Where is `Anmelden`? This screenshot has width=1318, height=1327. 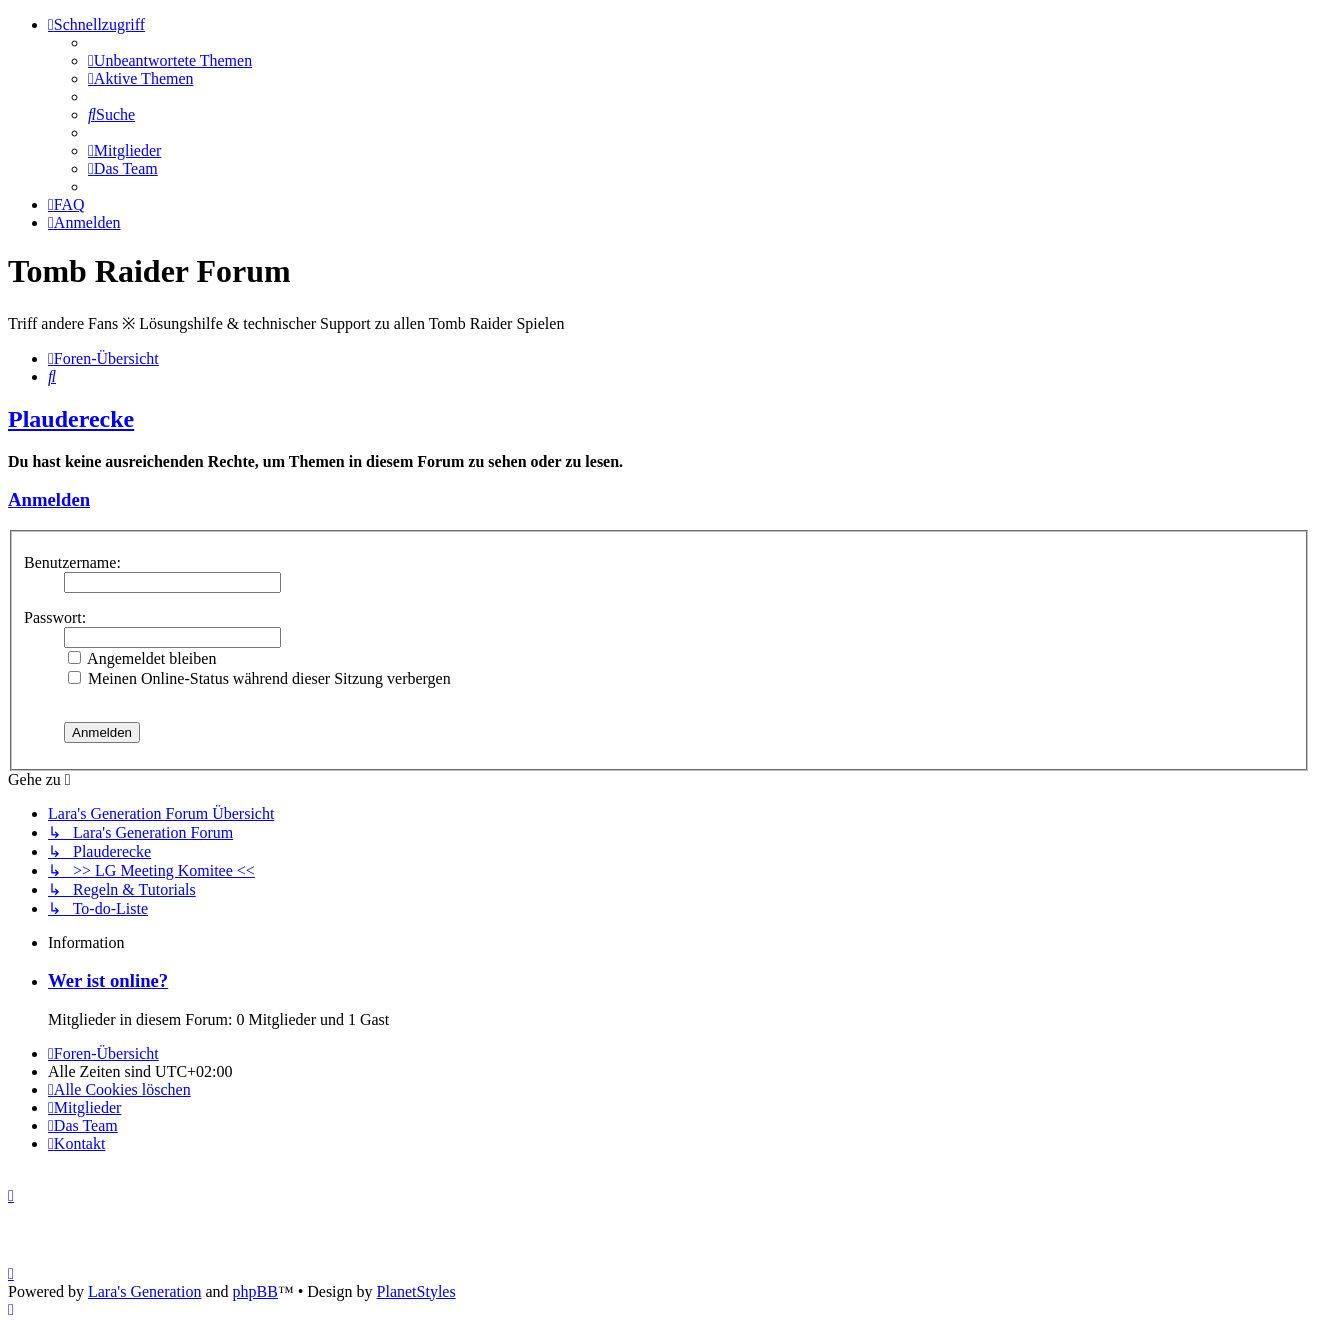
Anmelden is located at coordinates (49, 499).